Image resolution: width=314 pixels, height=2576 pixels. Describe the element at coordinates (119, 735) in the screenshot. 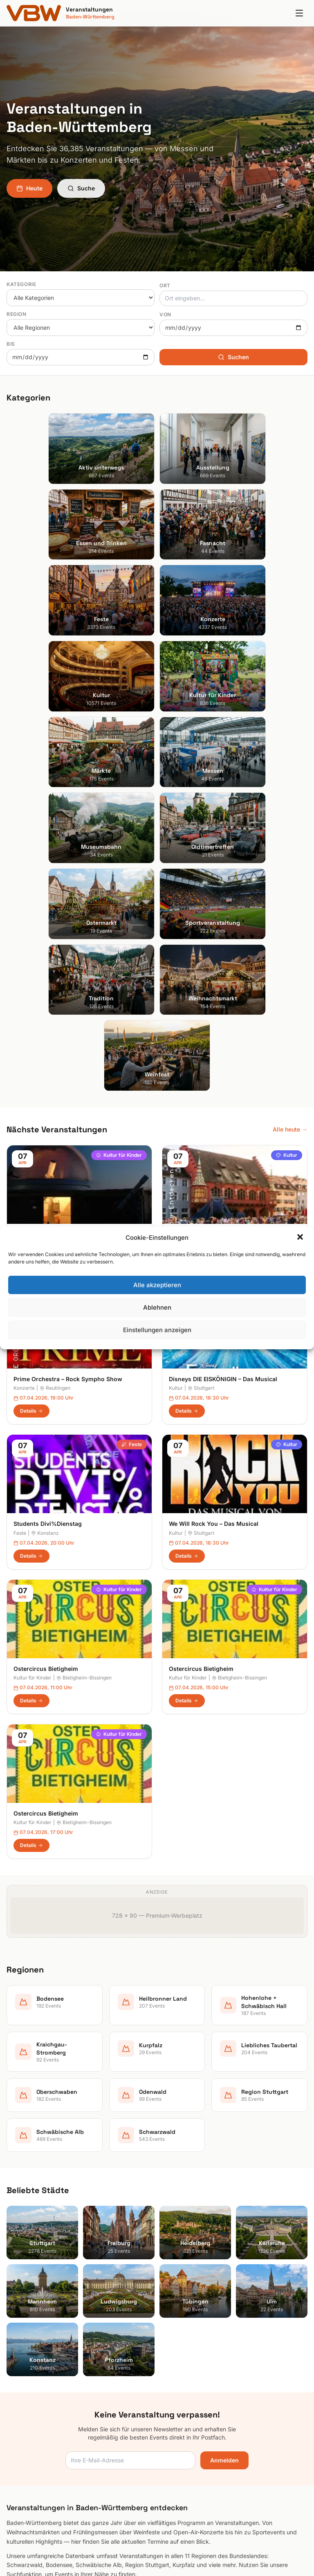

I see `Kultur für Kinder` at that location.